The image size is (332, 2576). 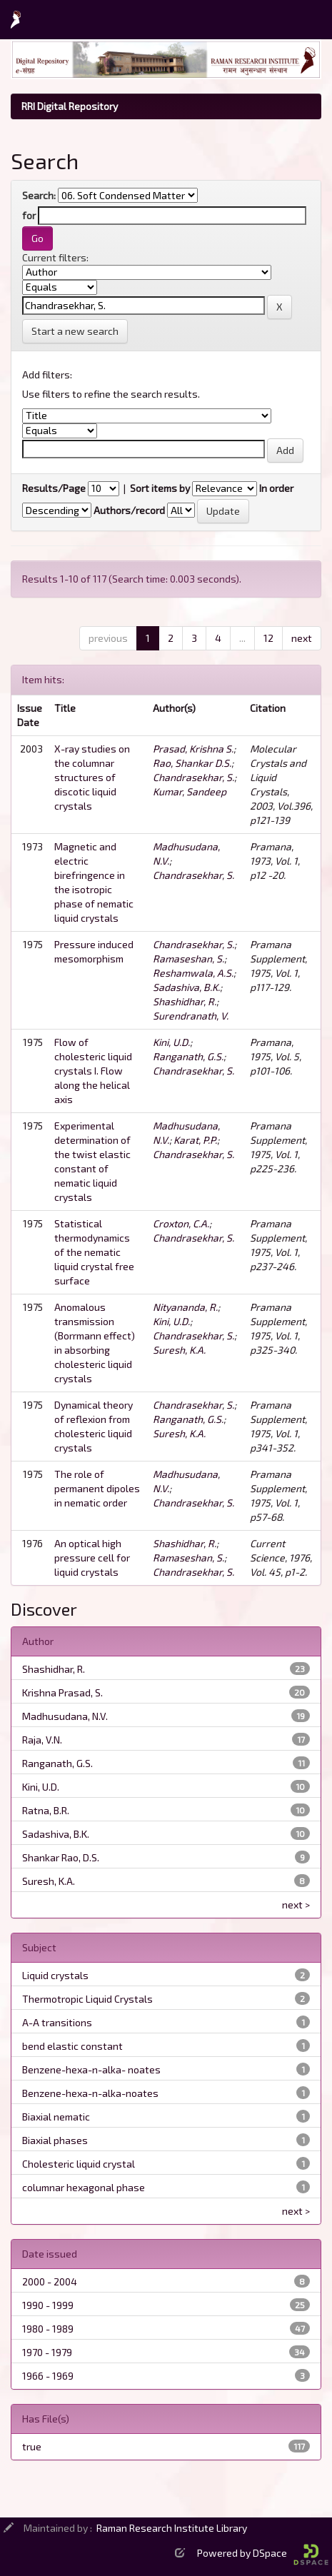 I want to click on Ranganath, G.S., so click(x=188, y=1056).